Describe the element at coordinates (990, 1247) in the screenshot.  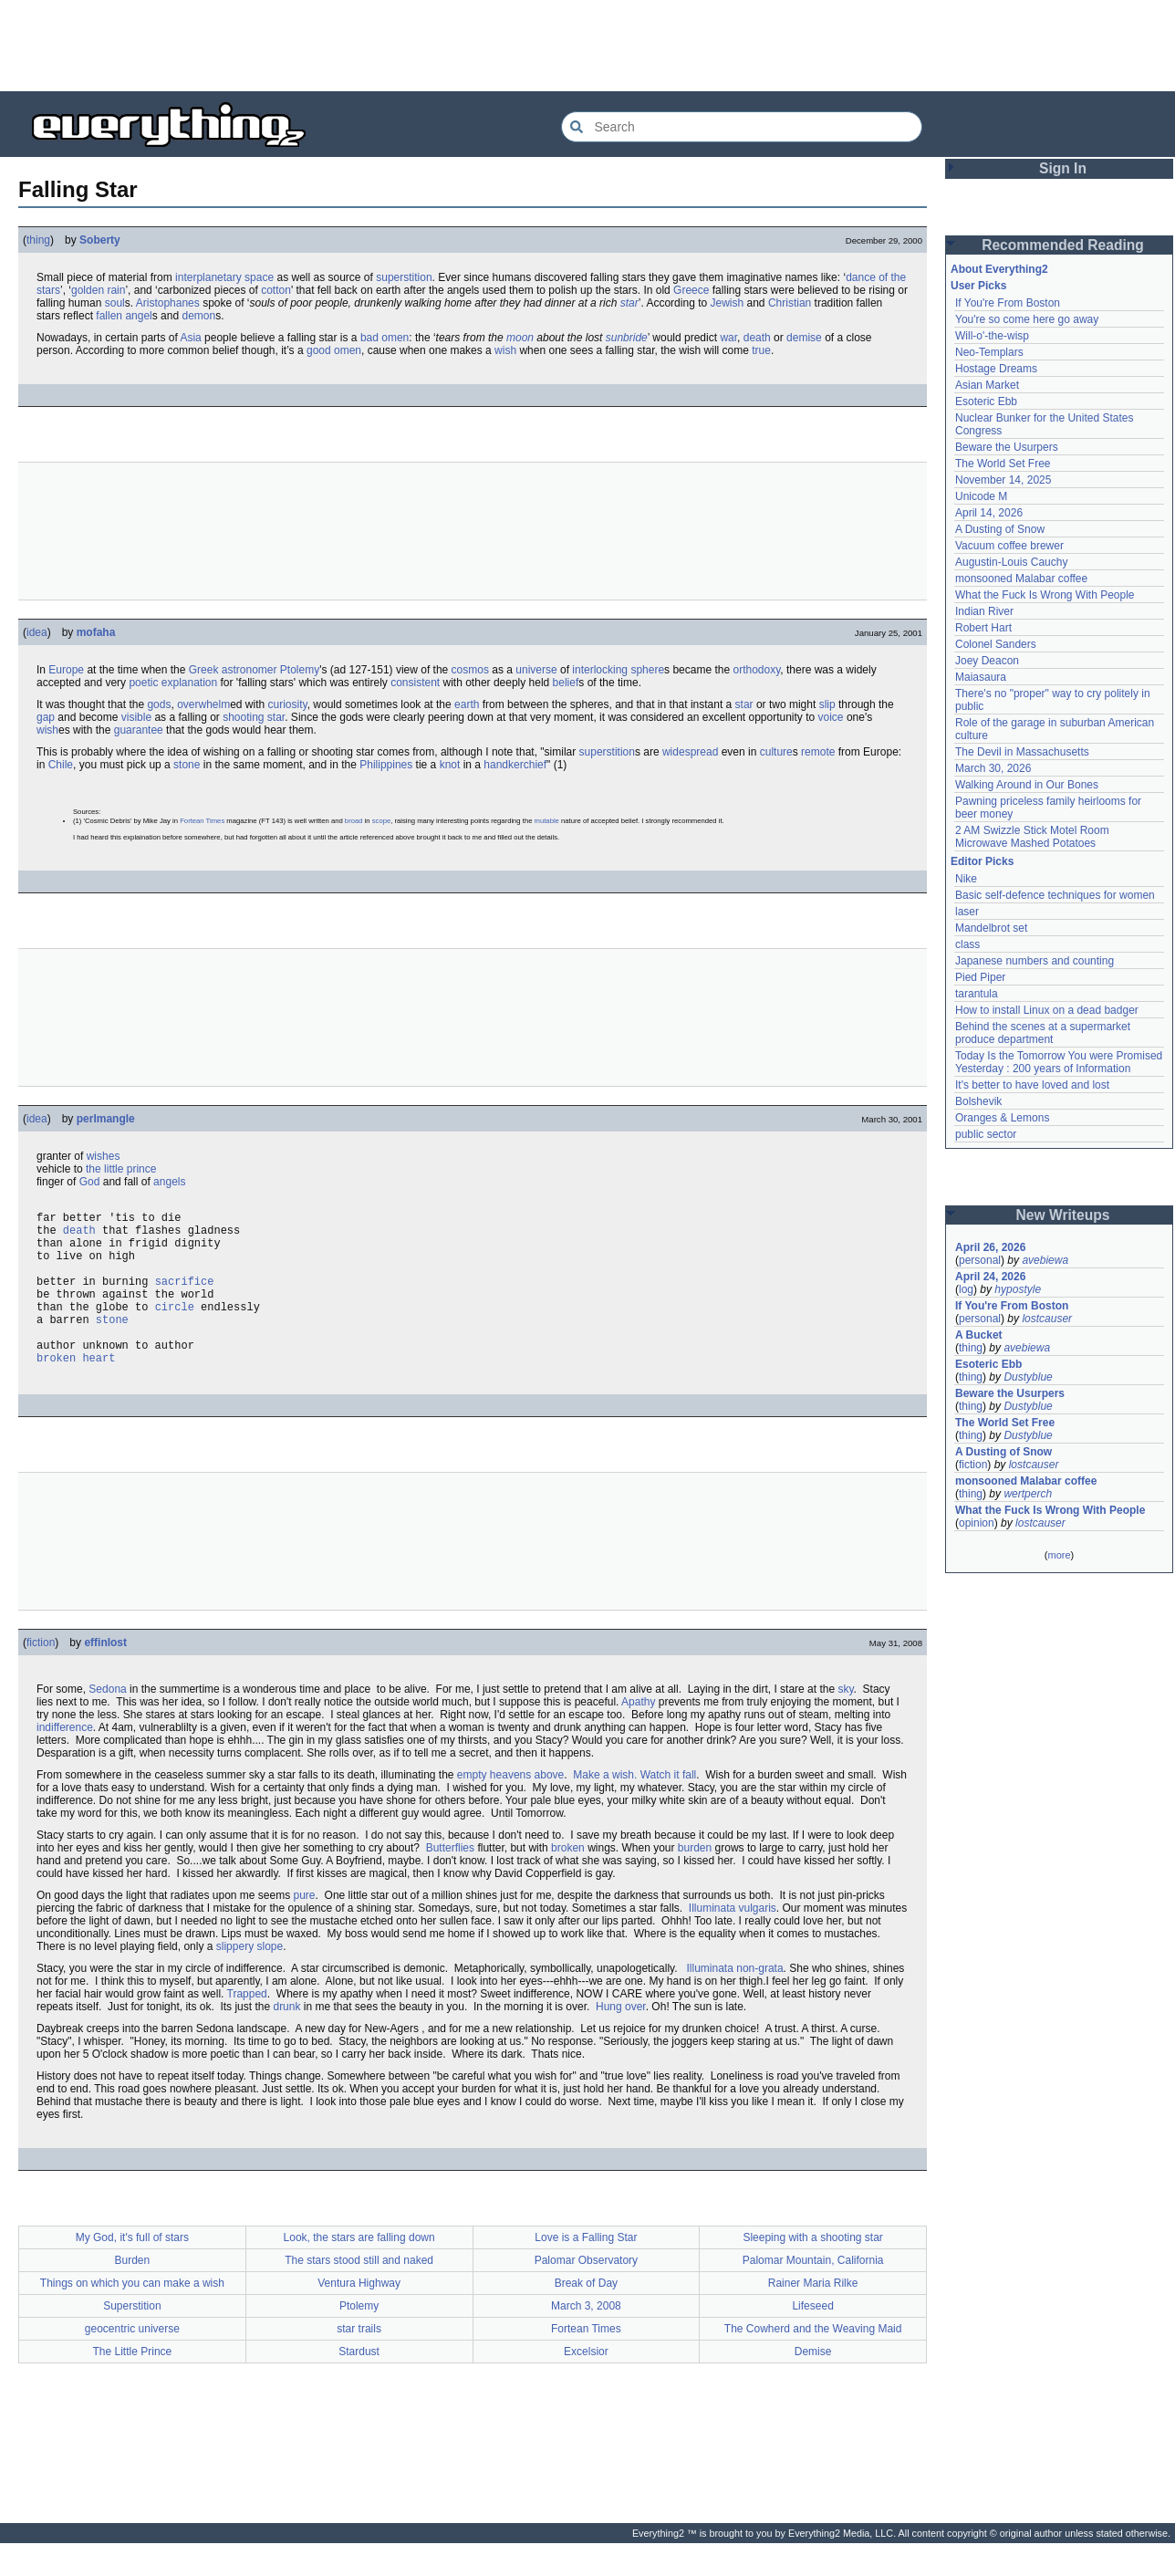
I see `April 26, 2026` at that location.